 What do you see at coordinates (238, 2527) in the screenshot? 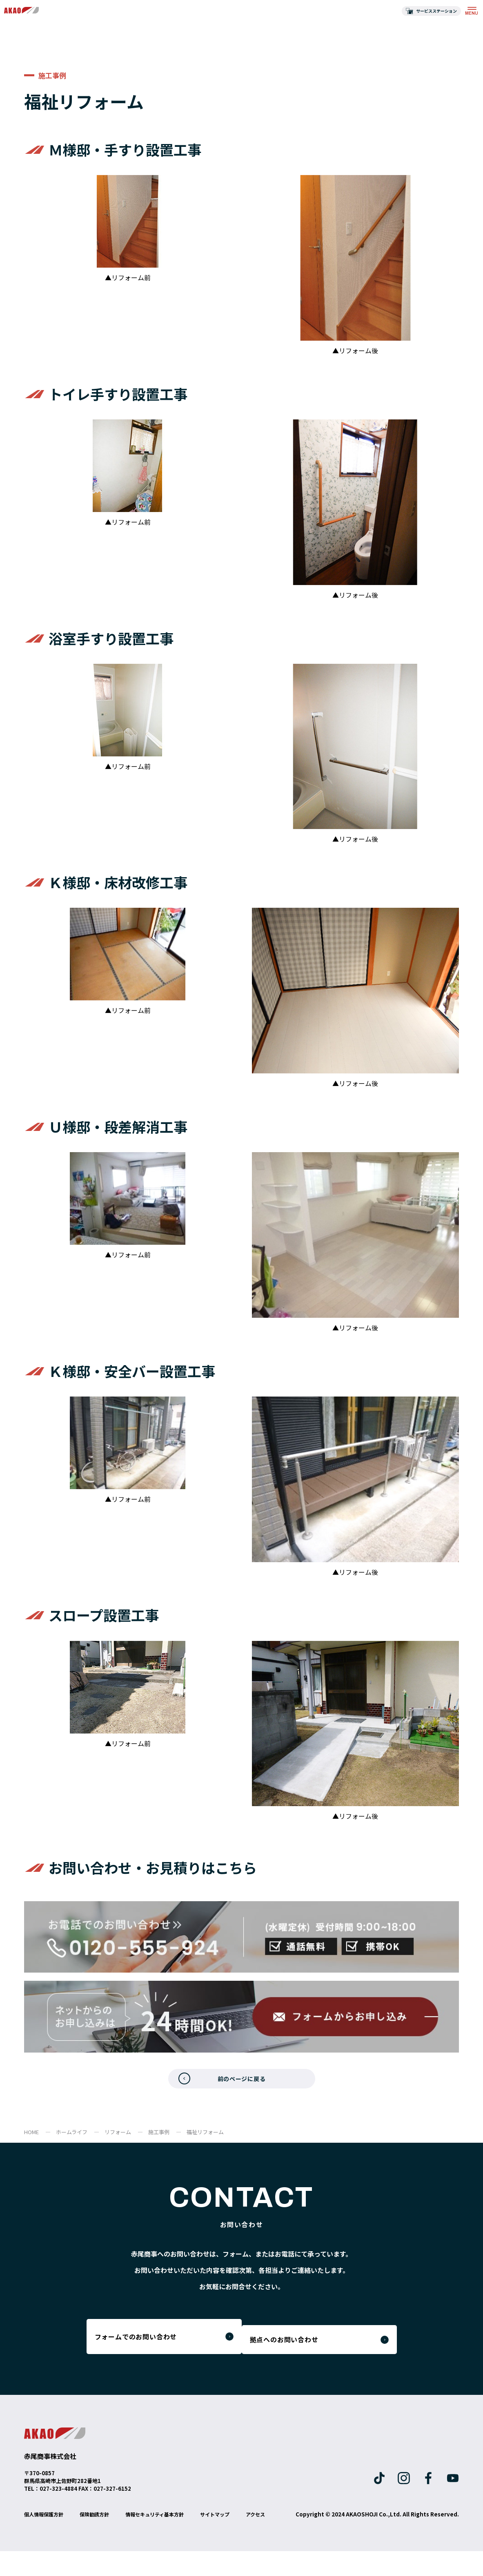
I see `サイトマップ` at bounding box center [238, 2527].